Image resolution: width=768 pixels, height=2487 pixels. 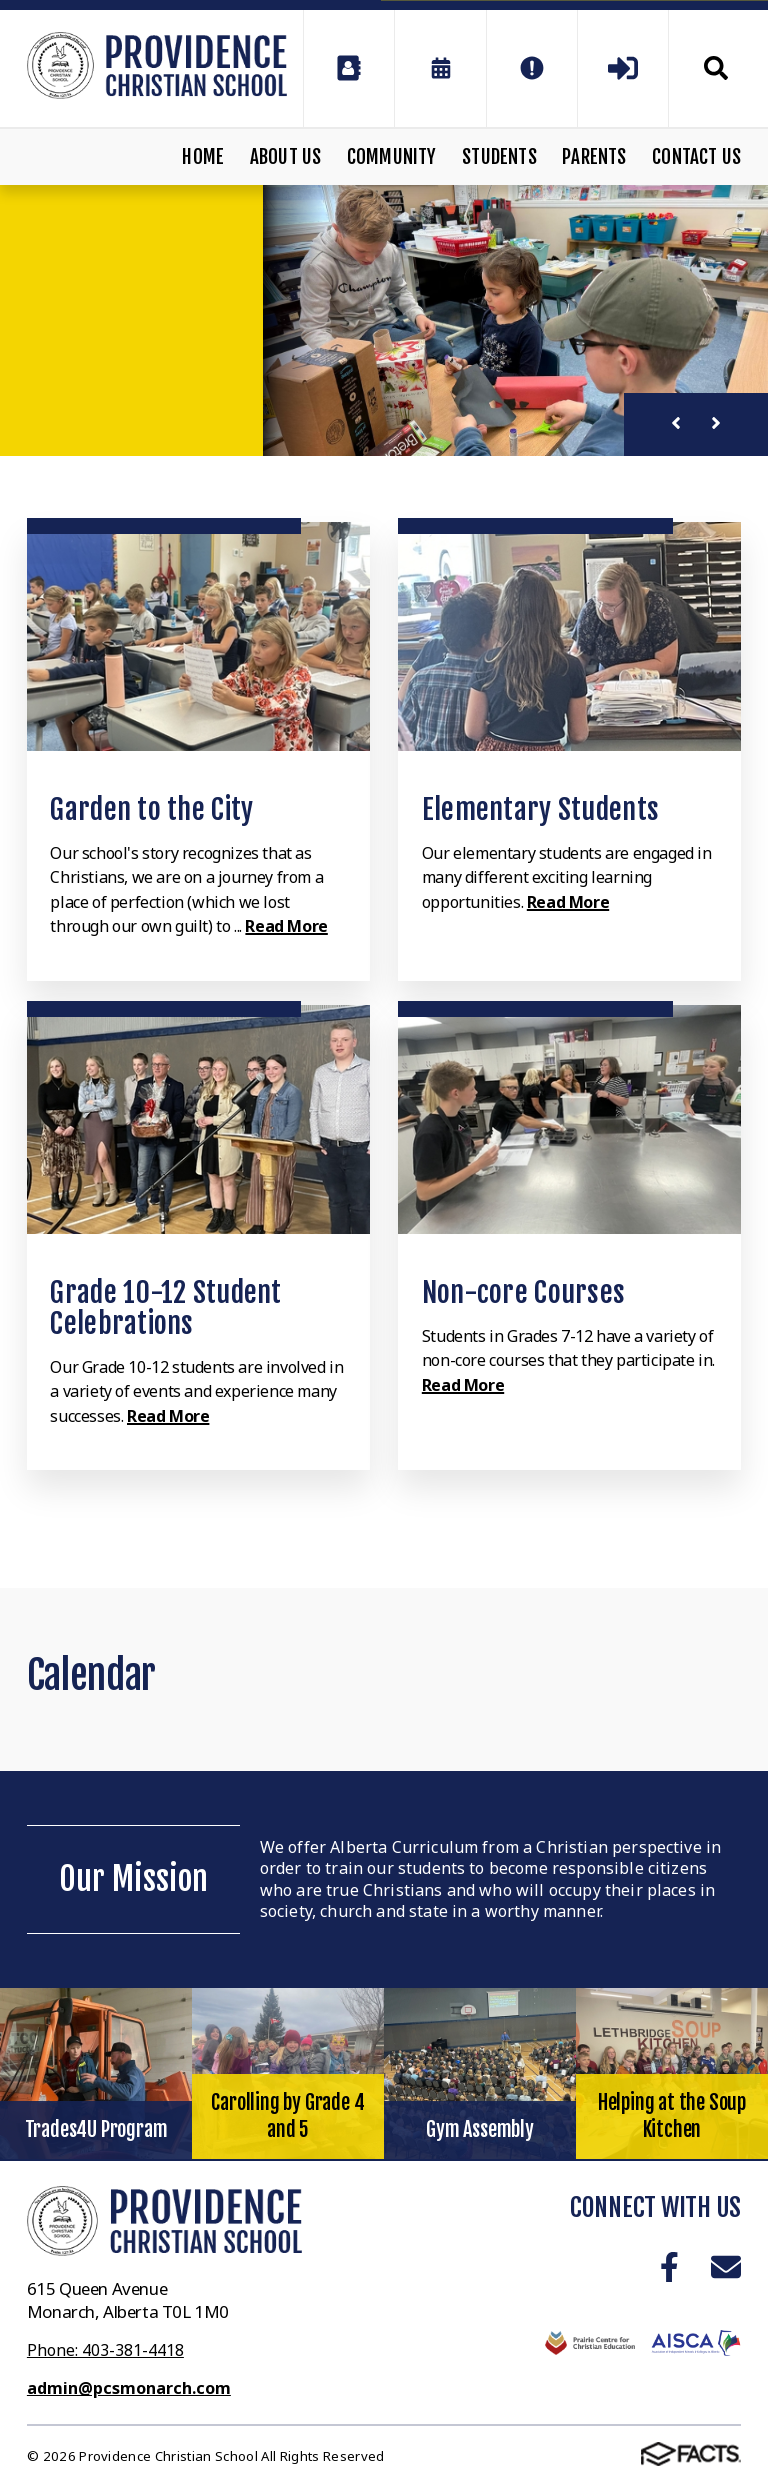 I want to click on Non-core Courses [Click to learn more], so click(x=524, y=1292).